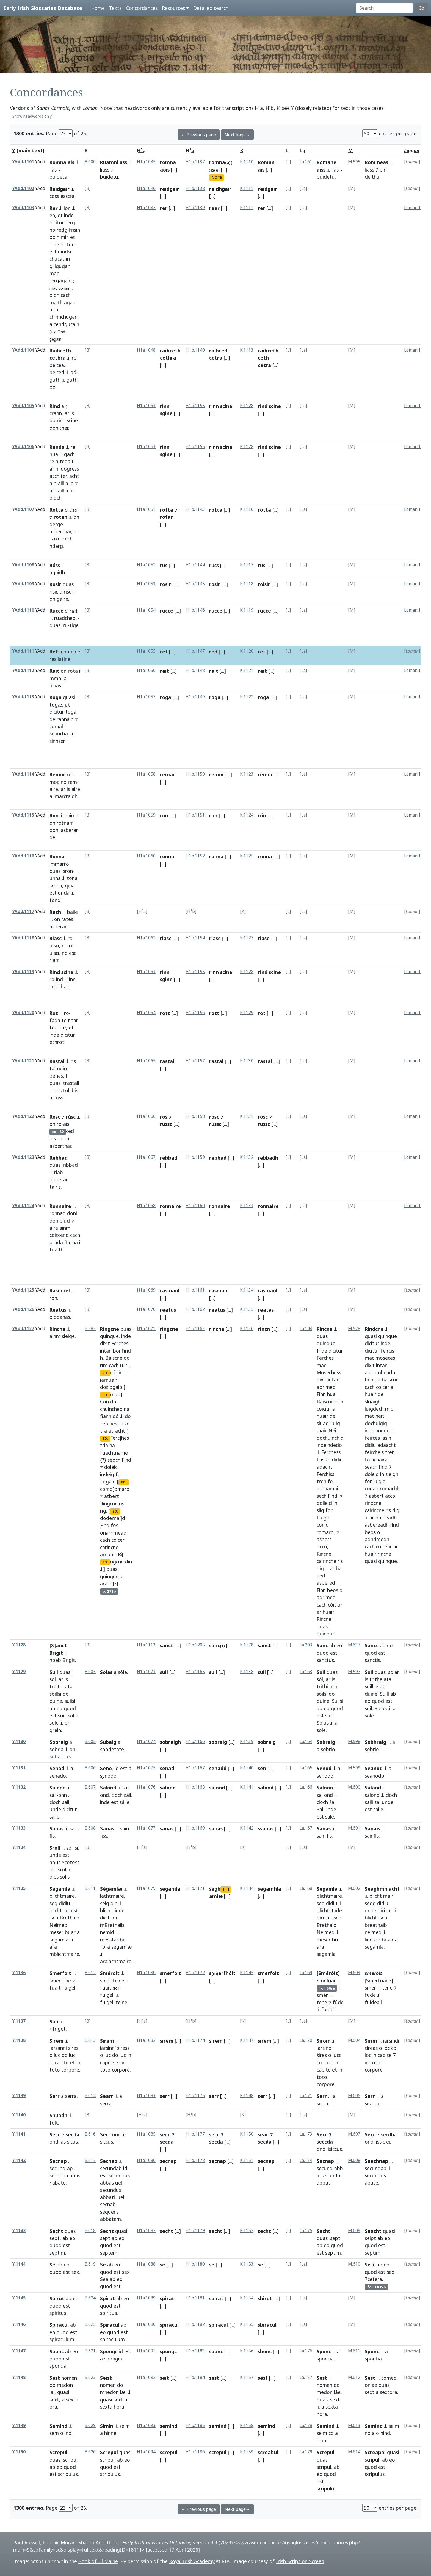 This screenshot has height=2576, width=431. I want to click on corpore, so click(70, 2069).